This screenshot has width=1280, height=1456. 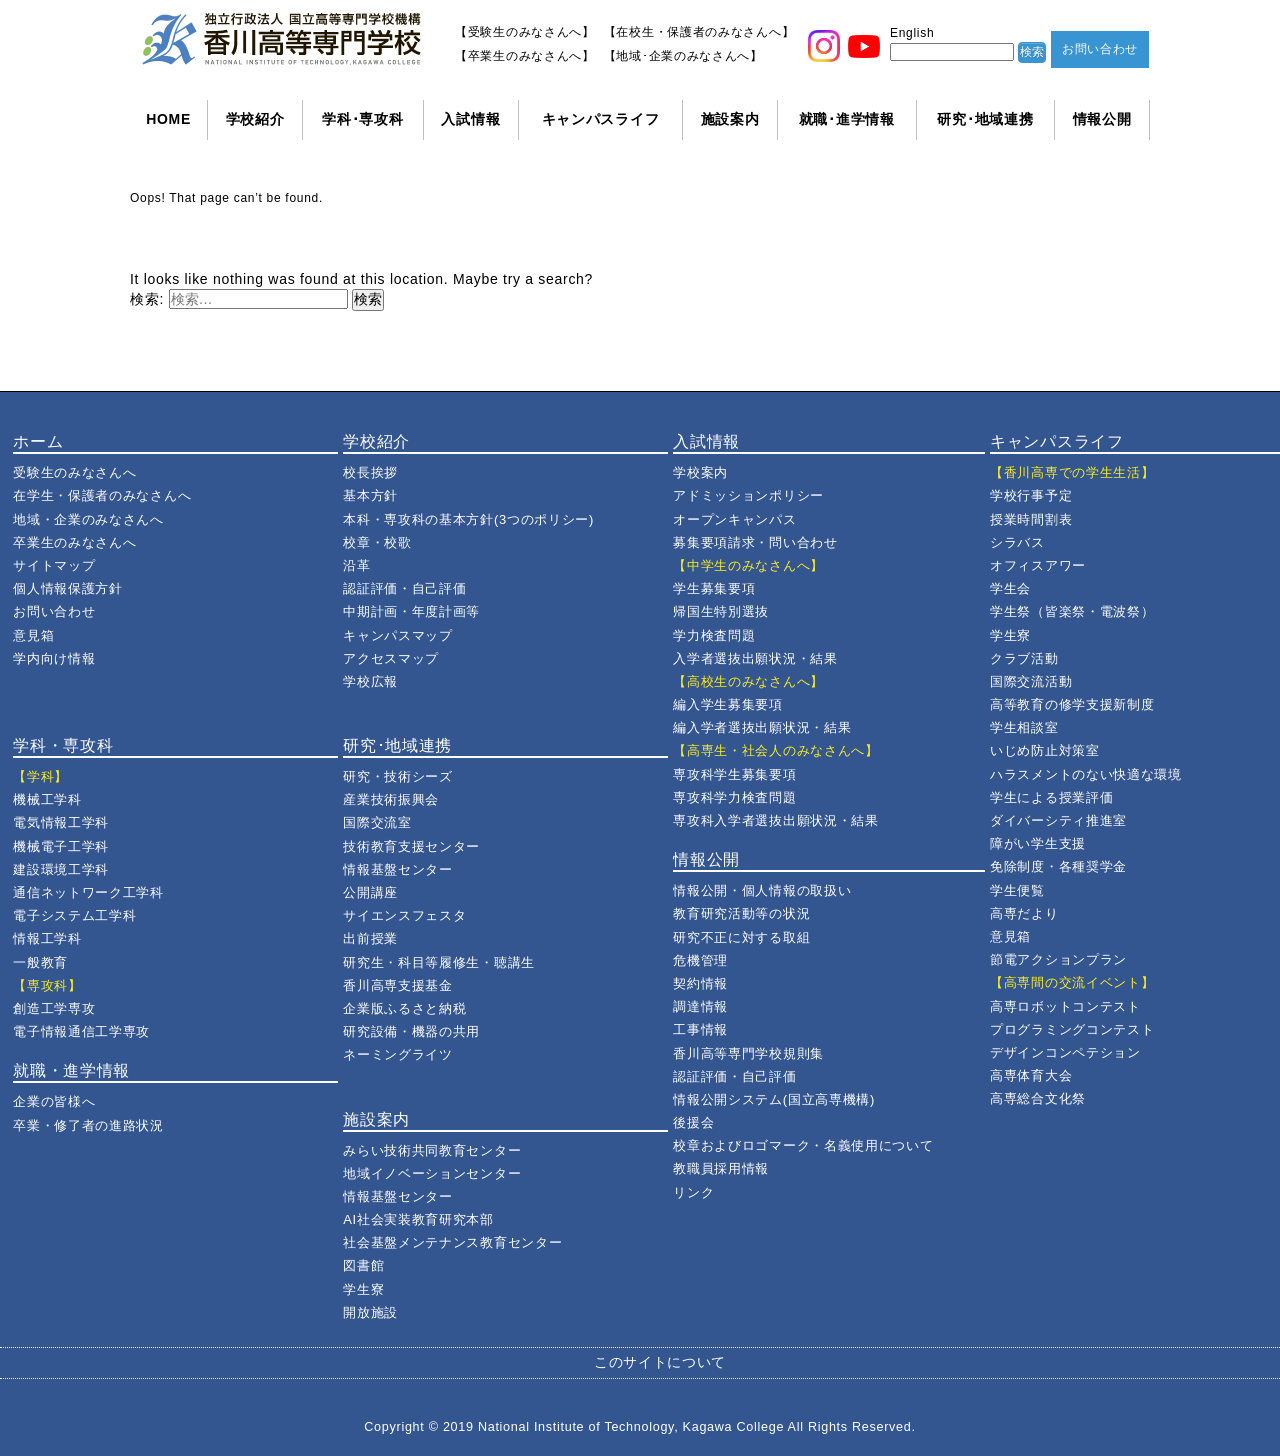 I want to click on 【在校生・保護者のみなさんへ】, so click(x=699, y=32).